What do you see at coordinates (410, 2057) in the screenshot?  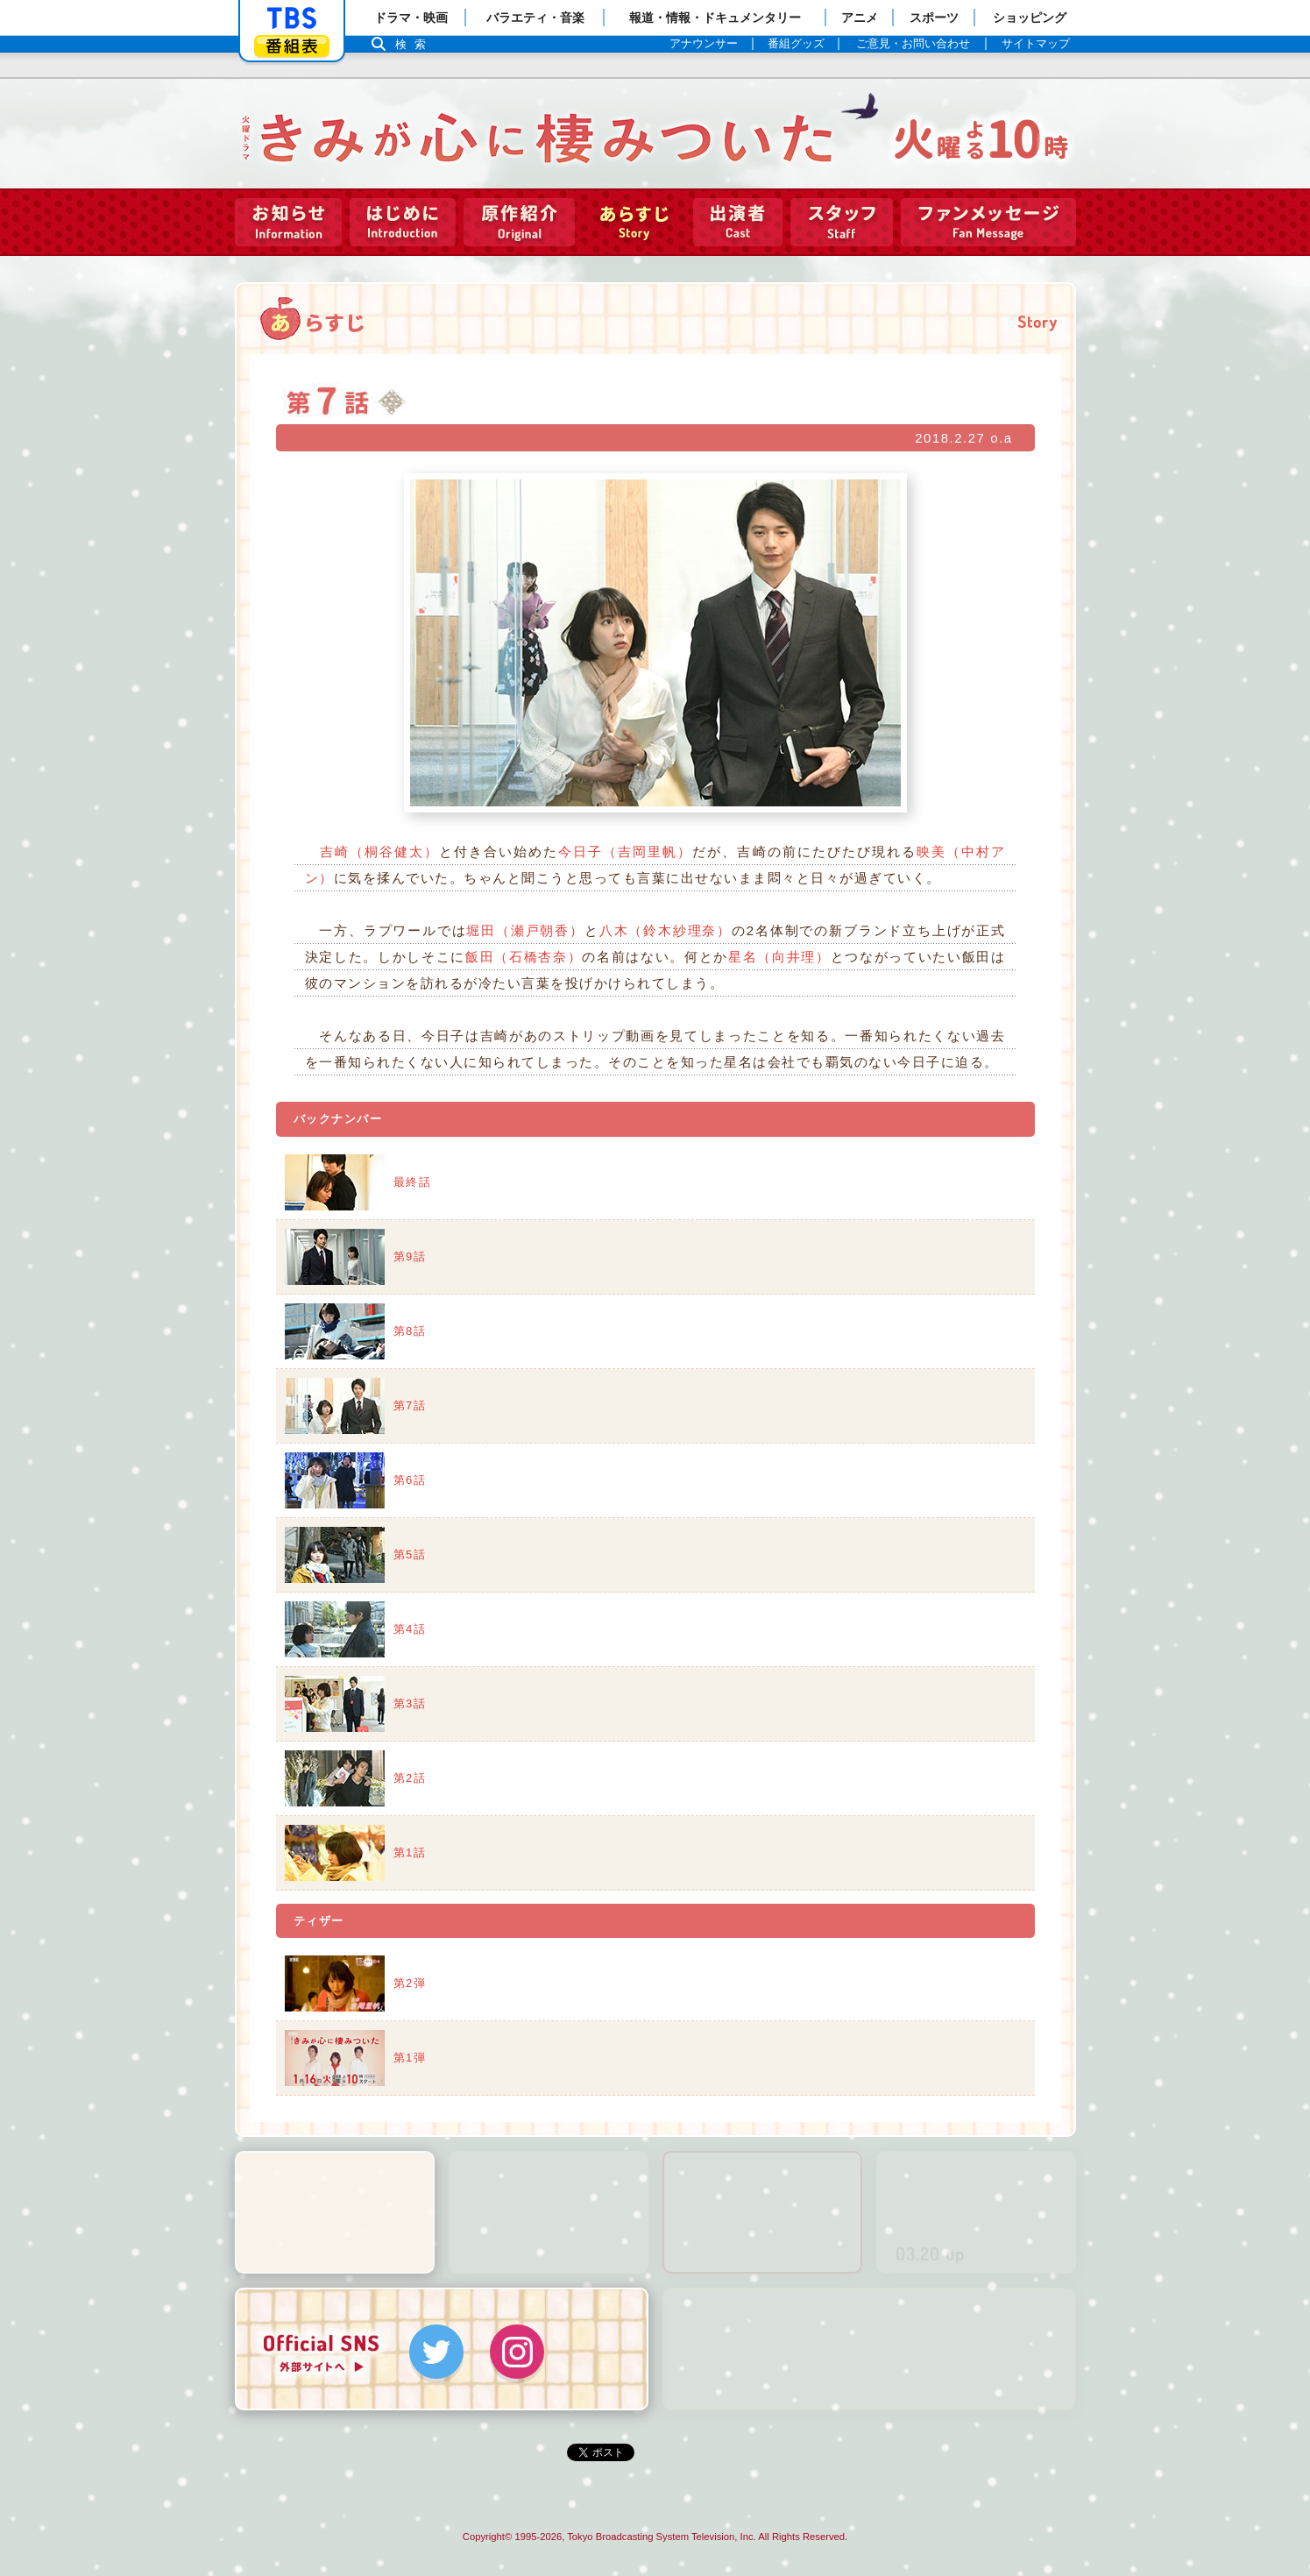 I see `第1弾` at bounding box center [410, 2057].